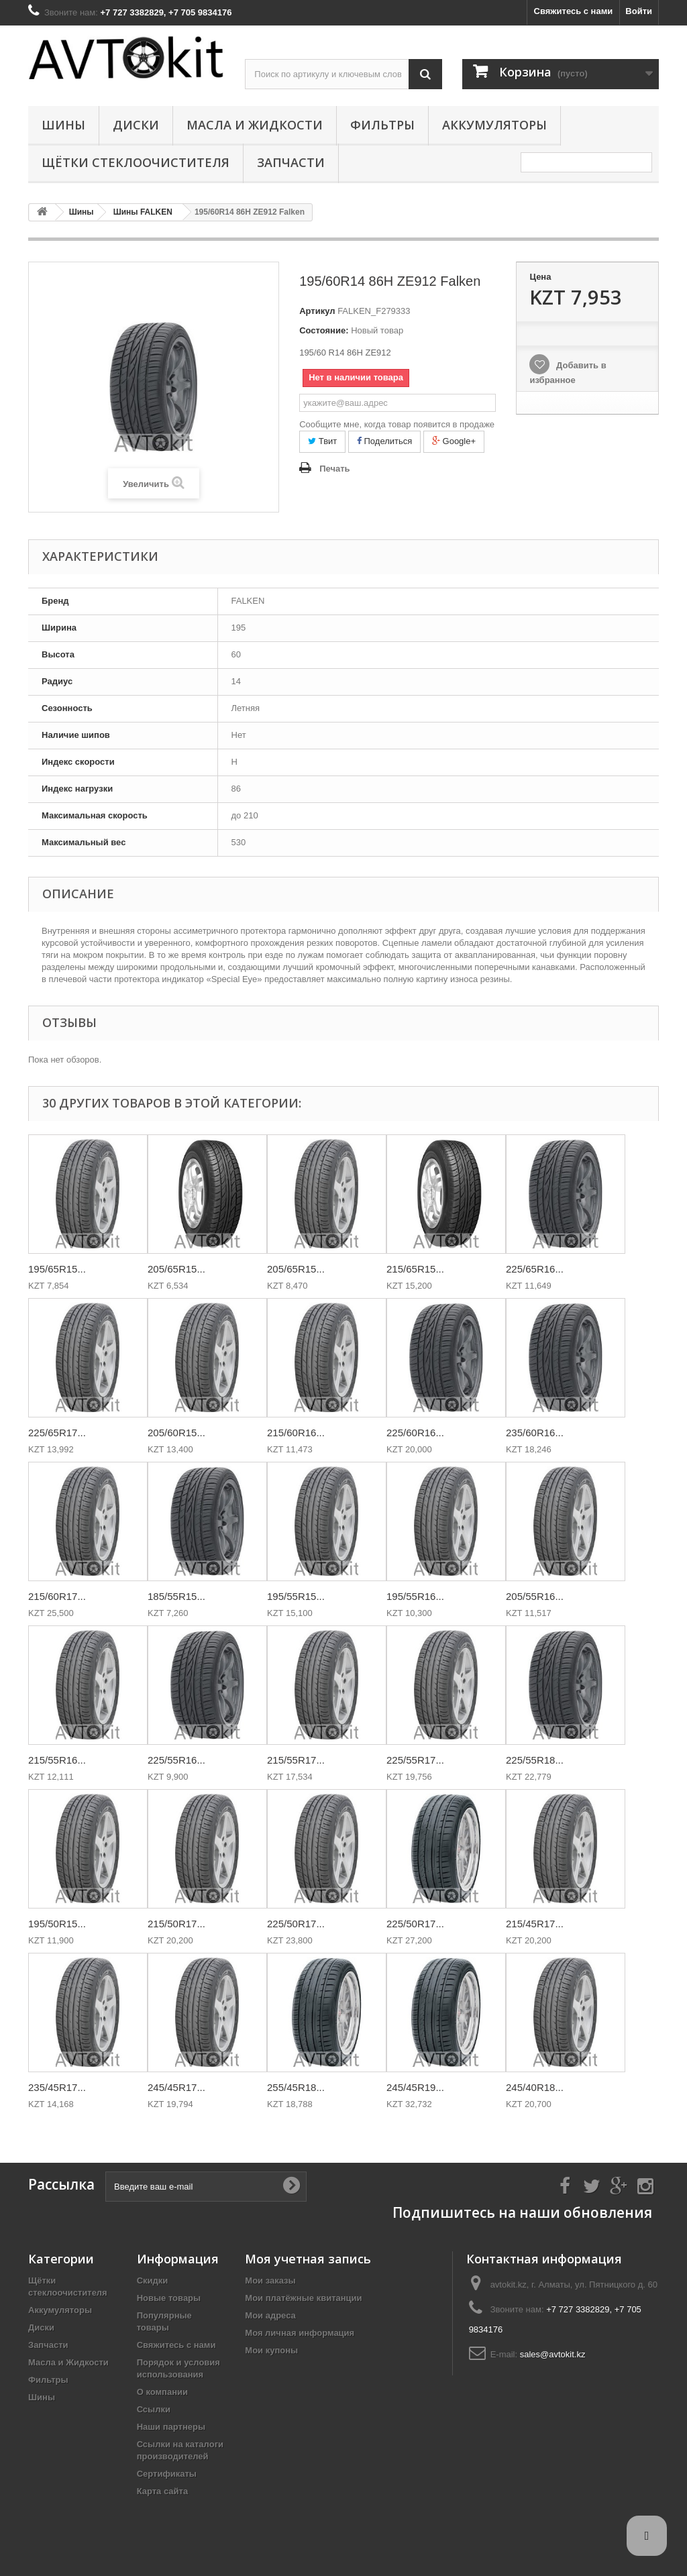 This screenshot has width=687, height=2576. Describe the element at coordinates (334, 469) in the screenshot. I see `Печать` at that location.